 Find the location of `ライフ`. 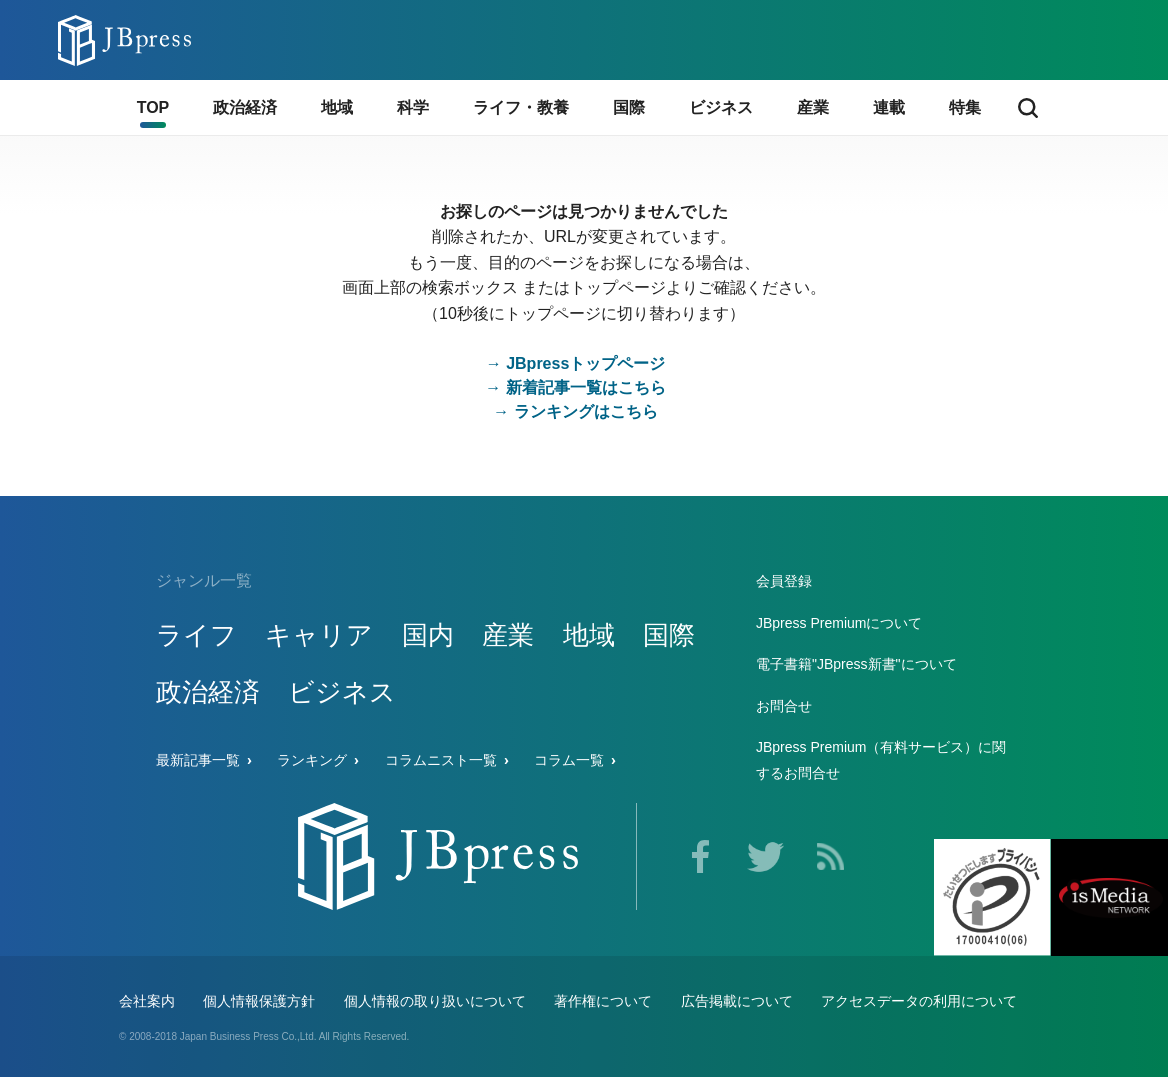

ライフ is located at coordinates (196, 635).